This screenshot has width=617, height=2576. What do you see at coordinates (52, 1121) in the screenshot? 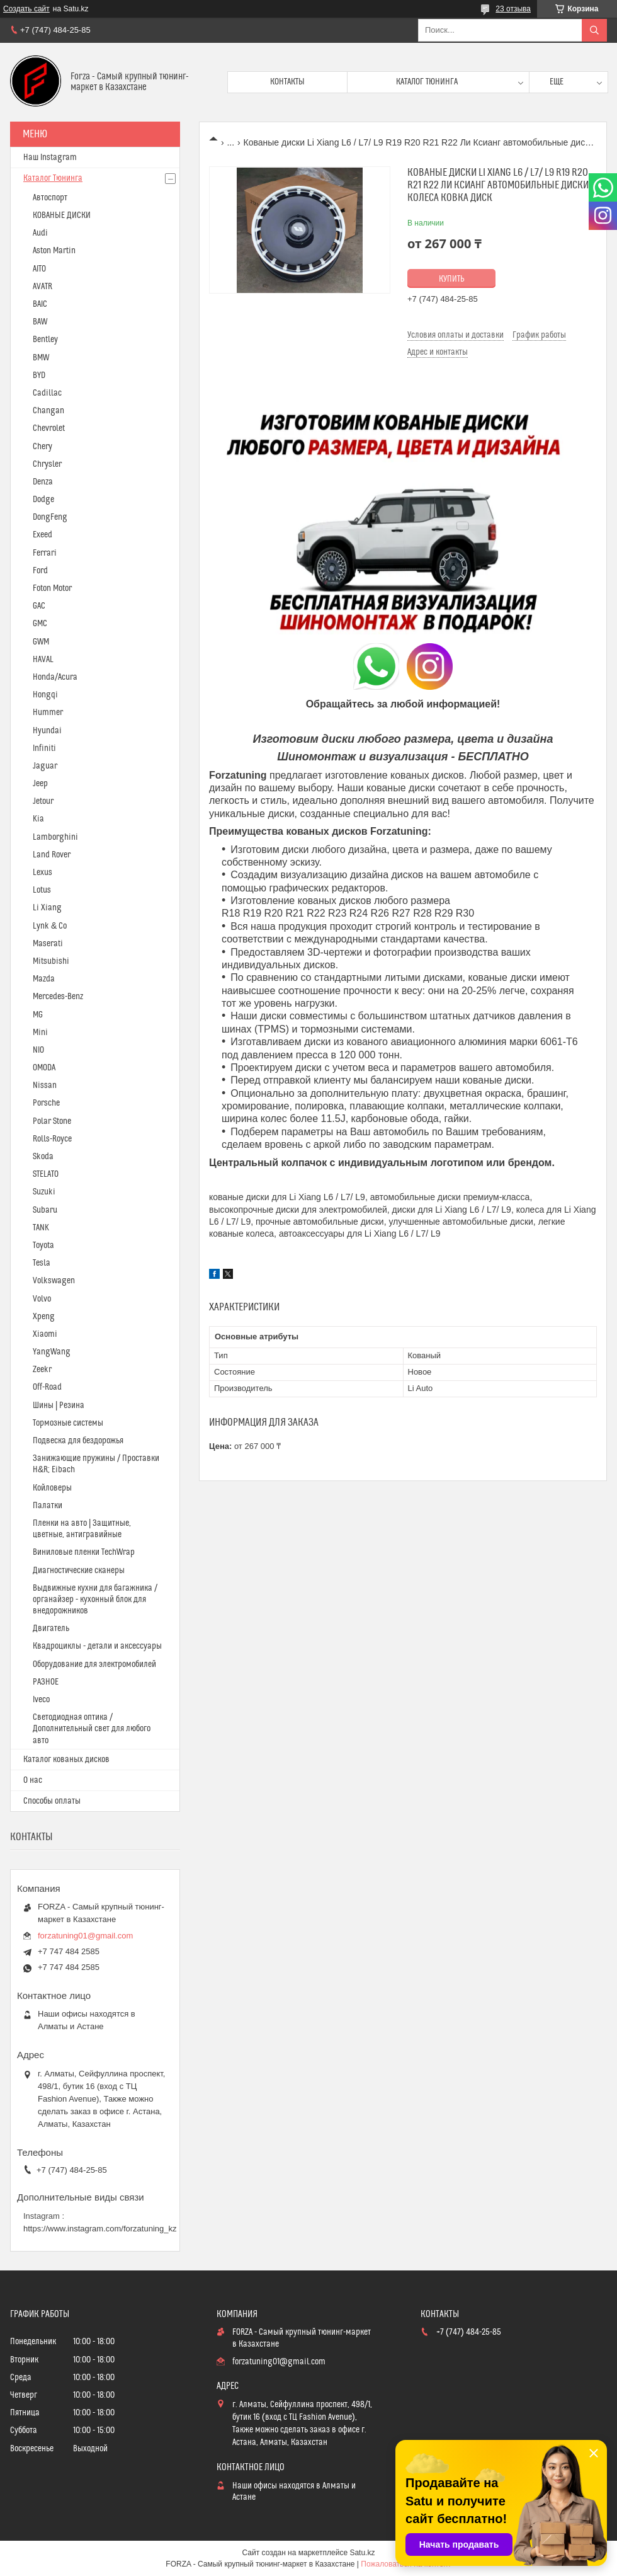
I see `Polar Stone` at bounding box center [52, 1121].